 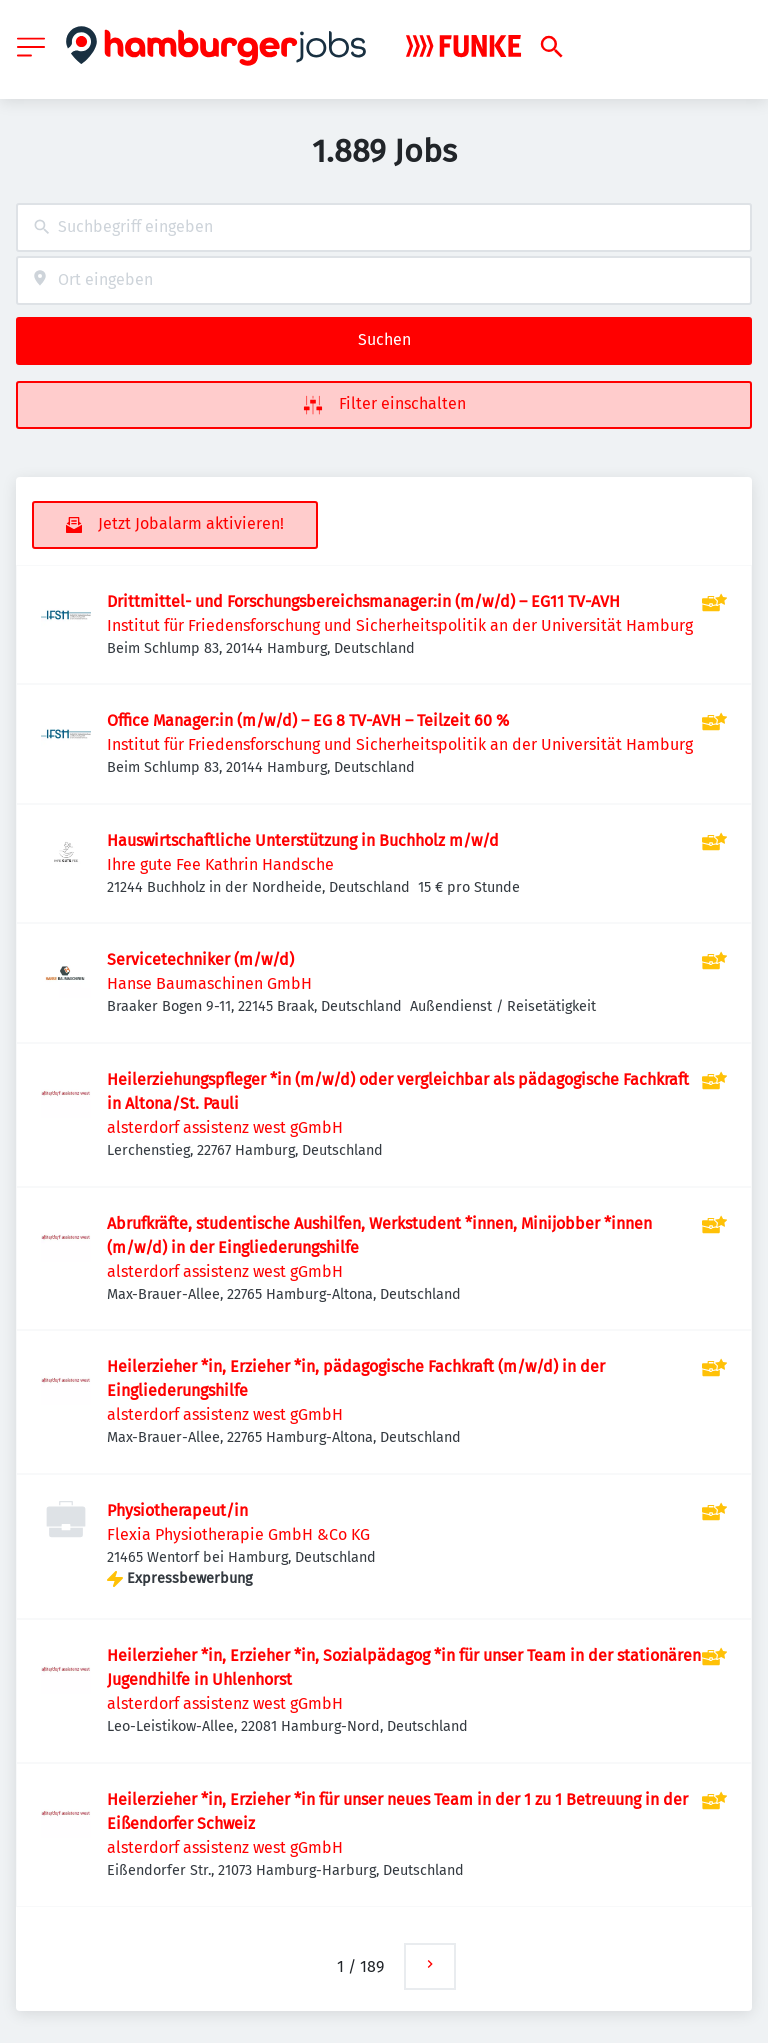 I want to click on Office Manager:in (m/w/d) – EG 8 TV-AVH – Teilzeit 60 %, so click(x=308, y=720).